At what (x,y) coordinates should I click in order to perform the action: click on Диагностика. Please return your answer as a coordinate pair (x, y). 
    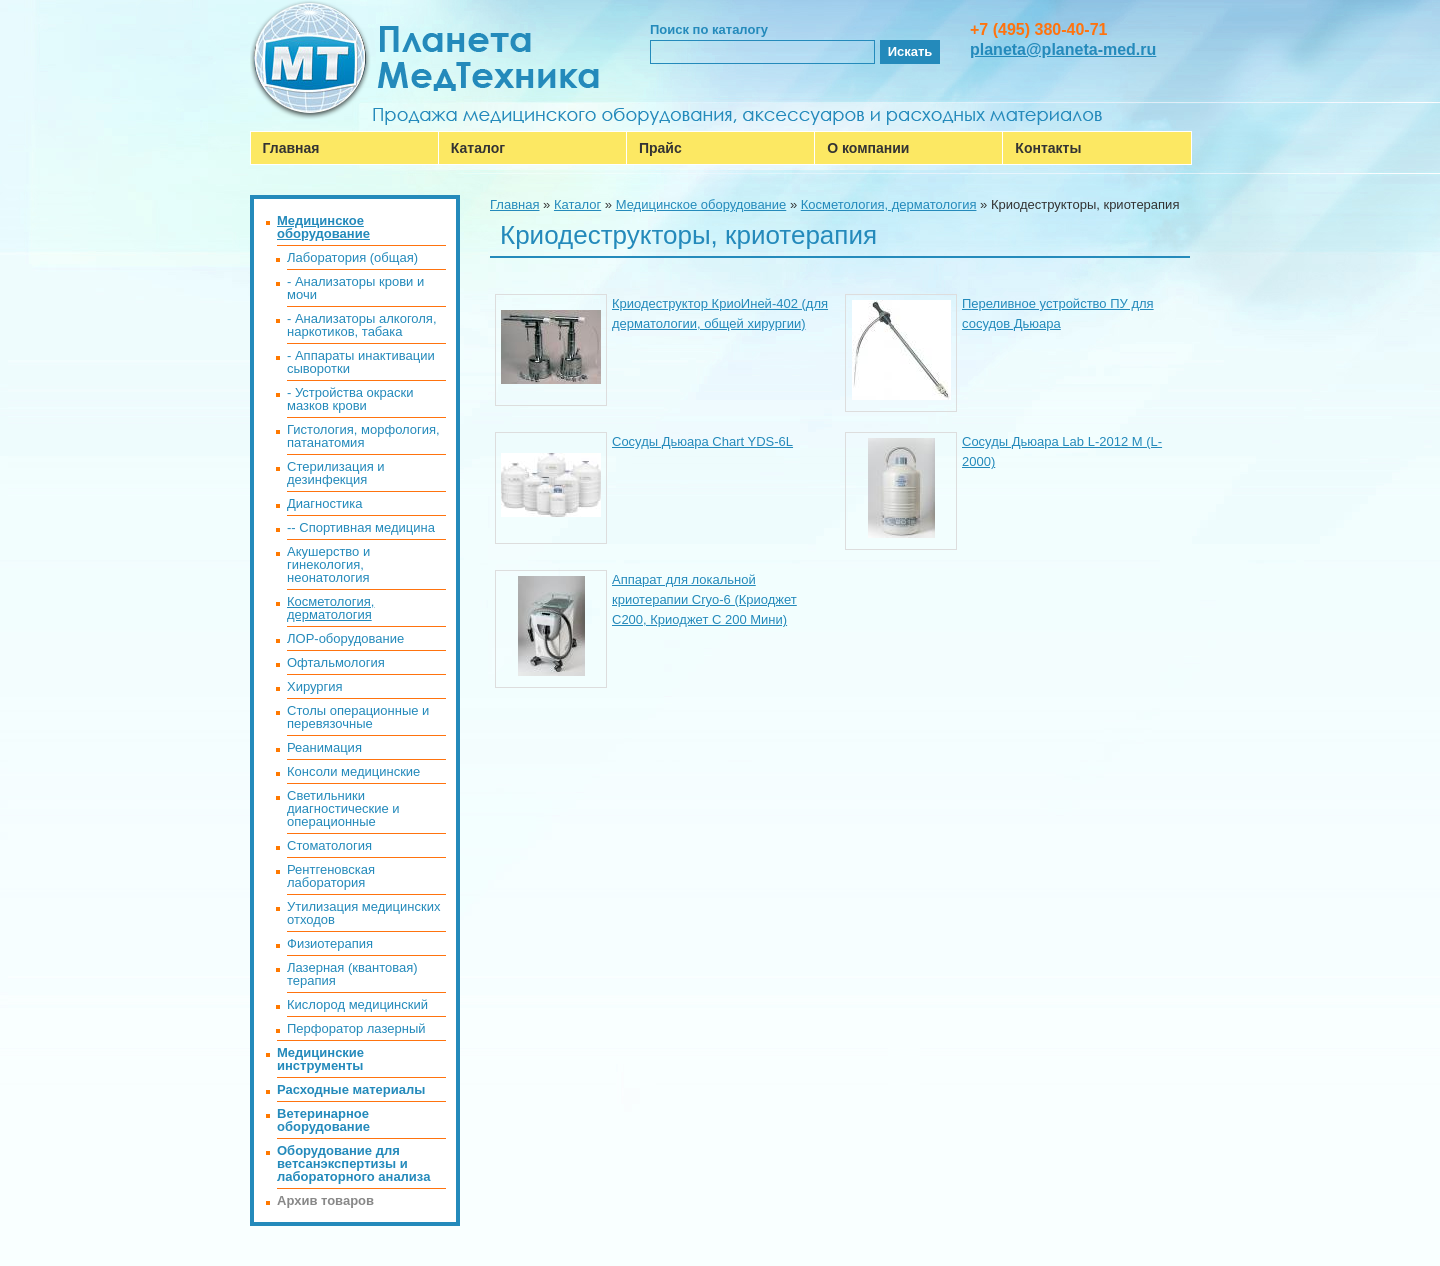
    Looking at the image, I should click on (324, 503).